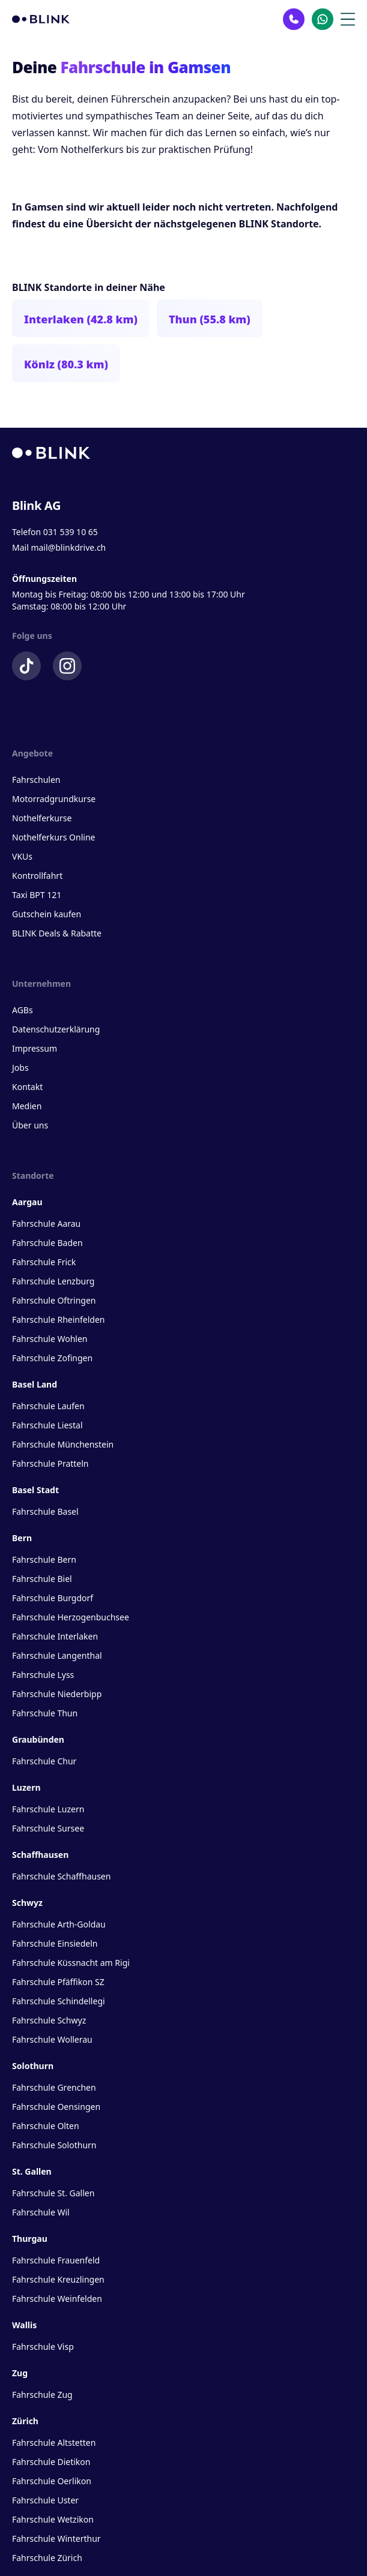 The height and width of the screenshot is (2576, 367). Describe the element at coordinates (26, 1106) in the screenshot. I see `Medien` at that location.